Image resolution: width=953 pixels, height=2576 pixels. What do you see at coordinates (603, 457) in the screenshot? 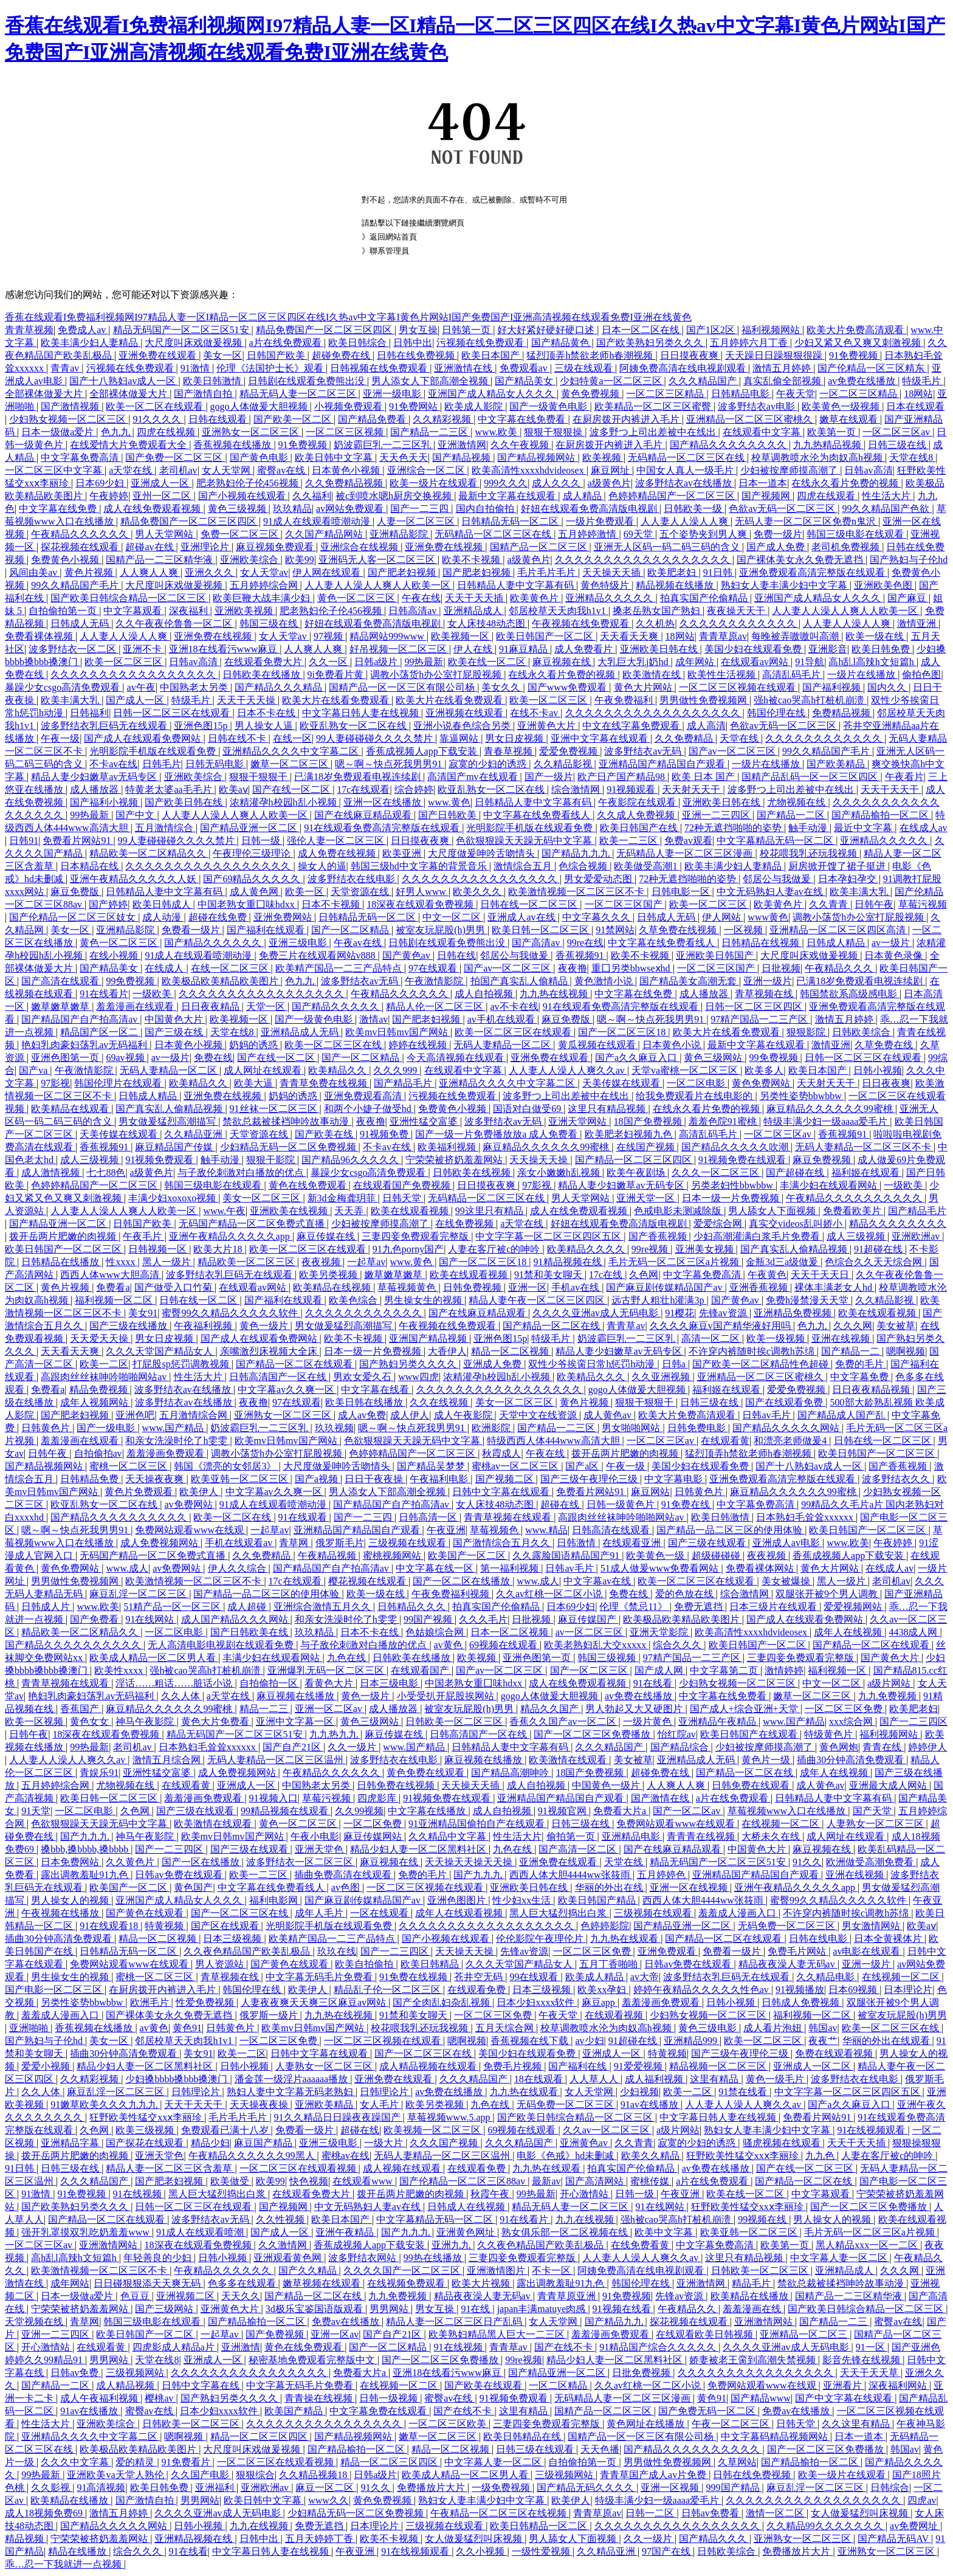
I see `欧美视频` at bounding box center [603, 457].